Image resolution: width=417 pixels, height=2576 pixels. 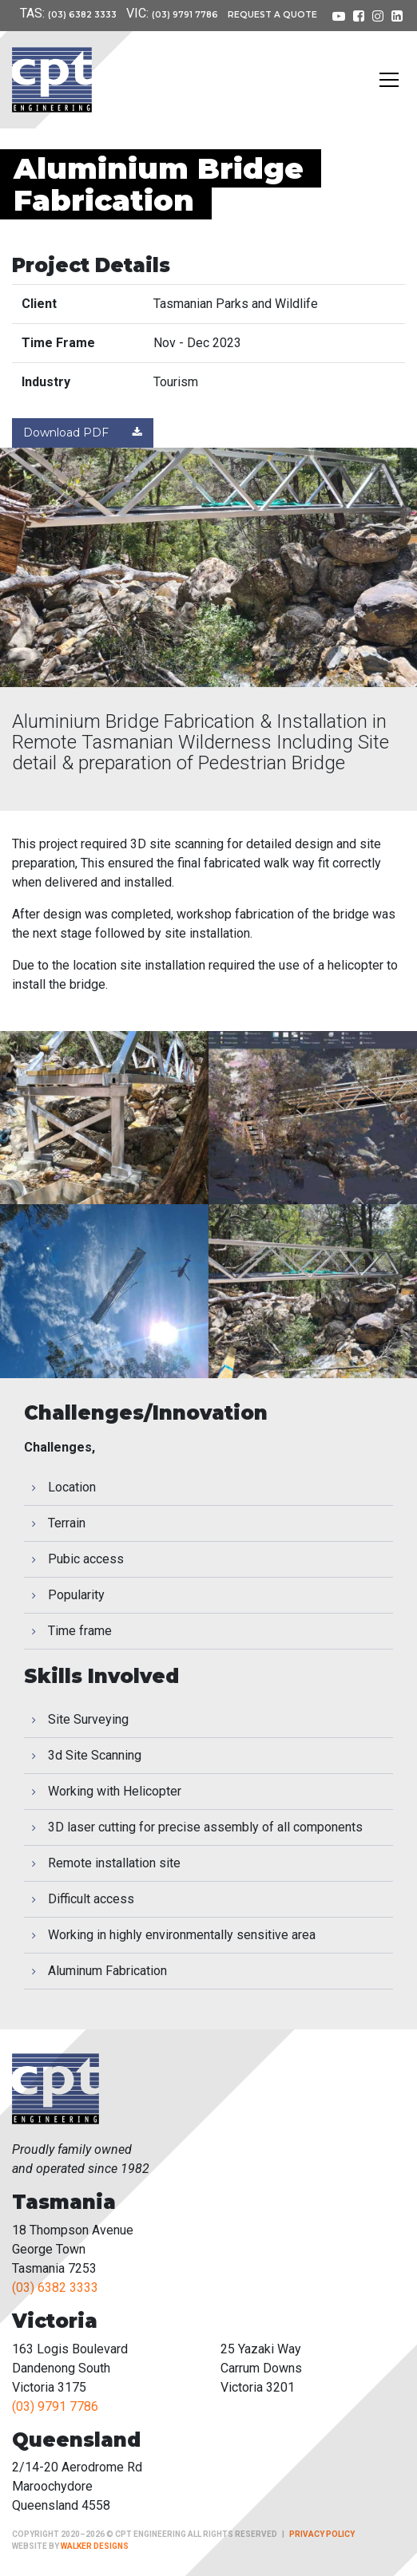 I want to click on (03) 6382 3333, so click(x=82, y=15).